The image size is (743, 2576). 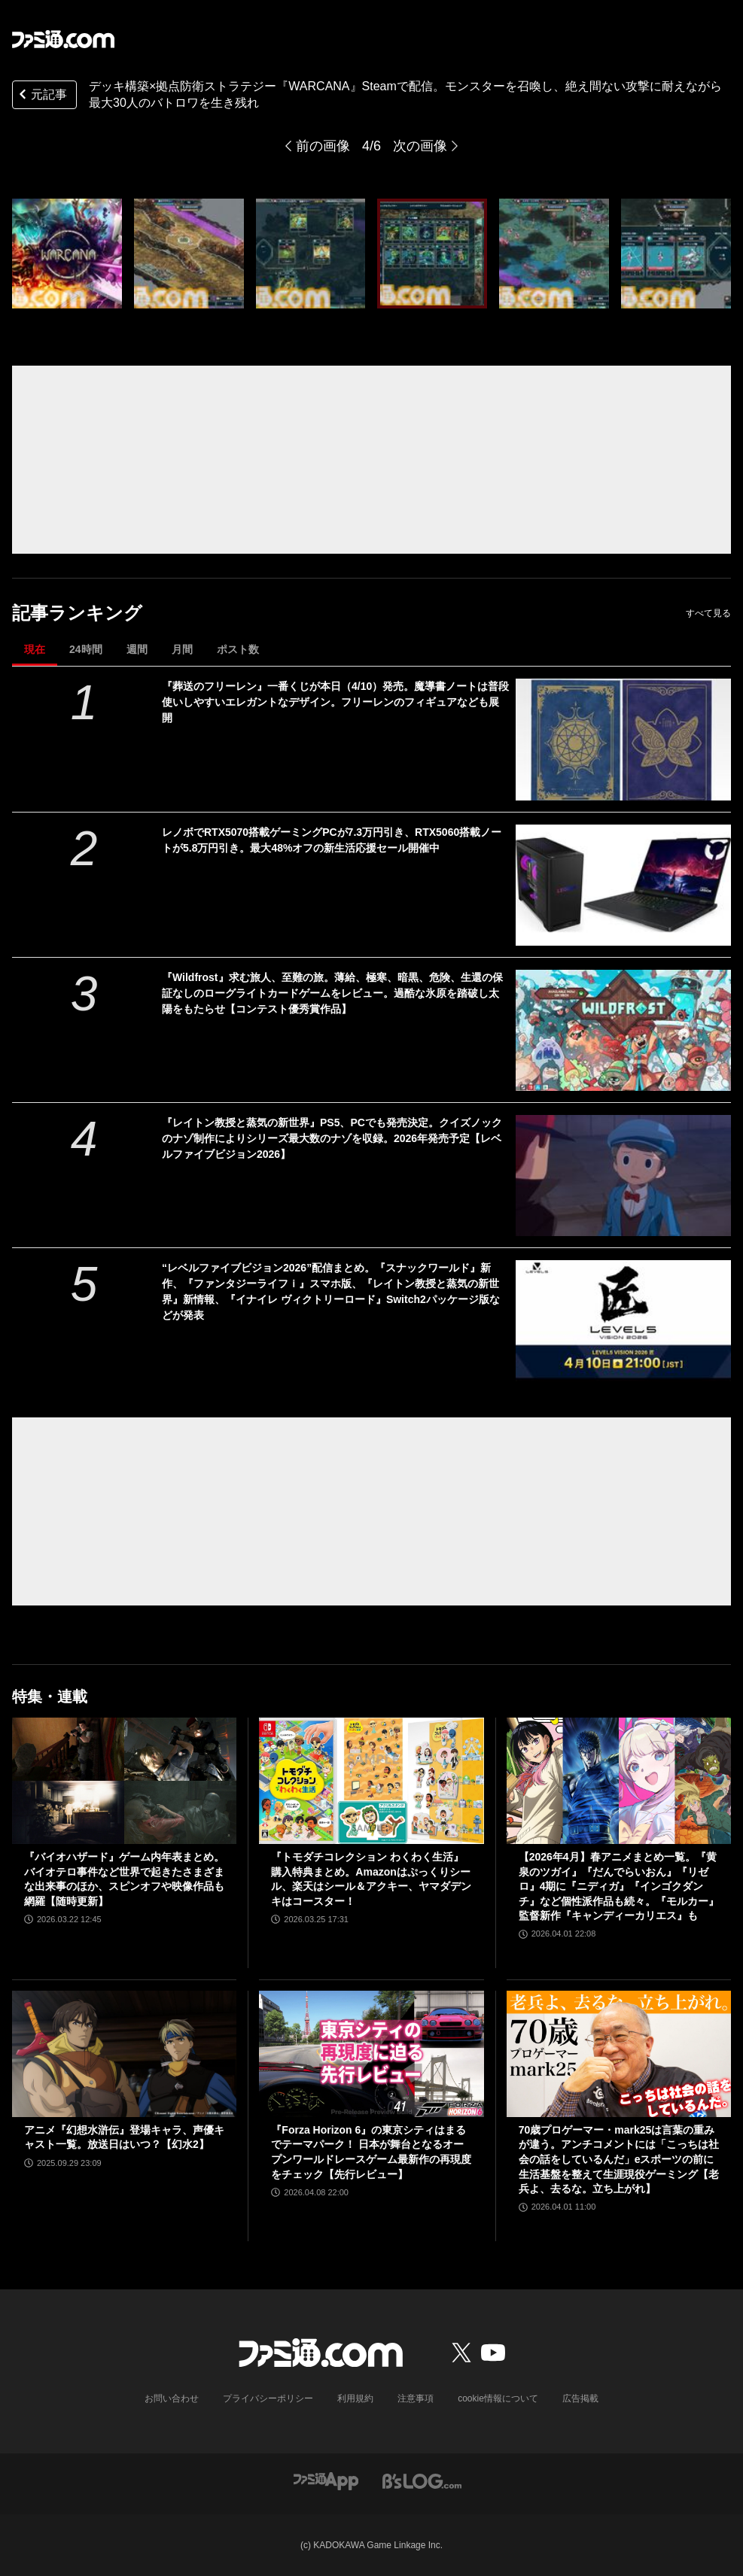 I want to click on 『トモダチコレクション わくわく生活』購入特典まとめ。Amazonはぷっくりシール、楽天はシール＆アクキー、ヤマダデンキはコースター！, so click(x=371, y=1879).